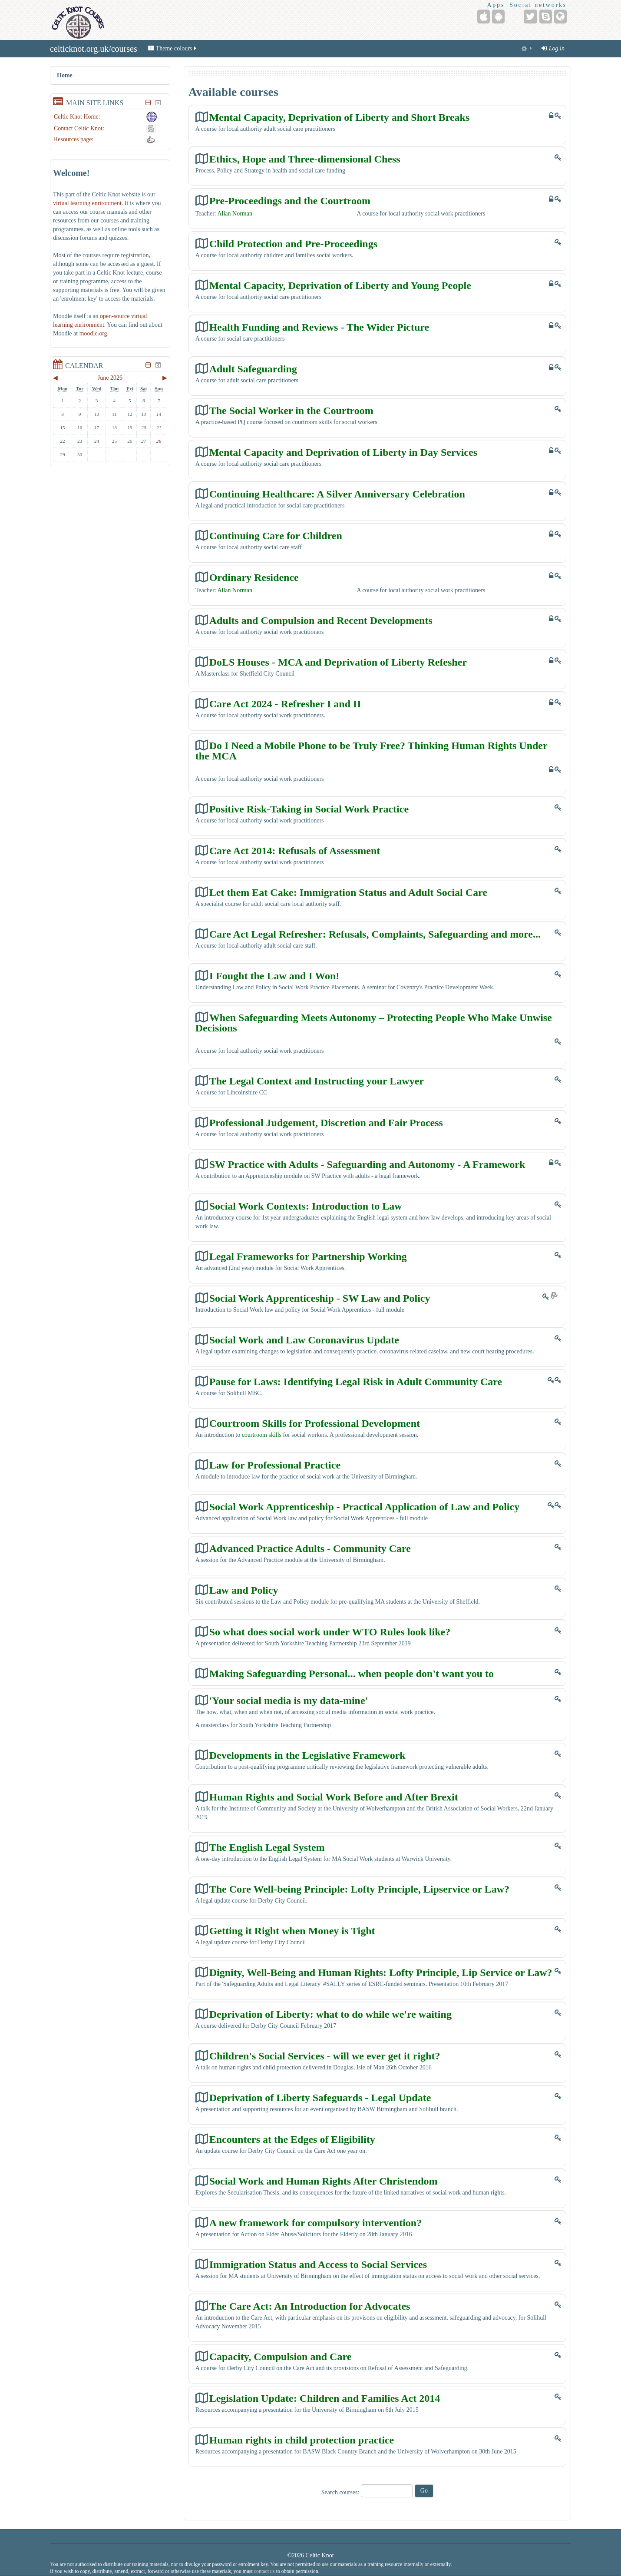  What do you see at coordinates (292, 1930) in the screenshot?
I see `Getting it Right when Money is Tight` at bounding box center [292, 1930].